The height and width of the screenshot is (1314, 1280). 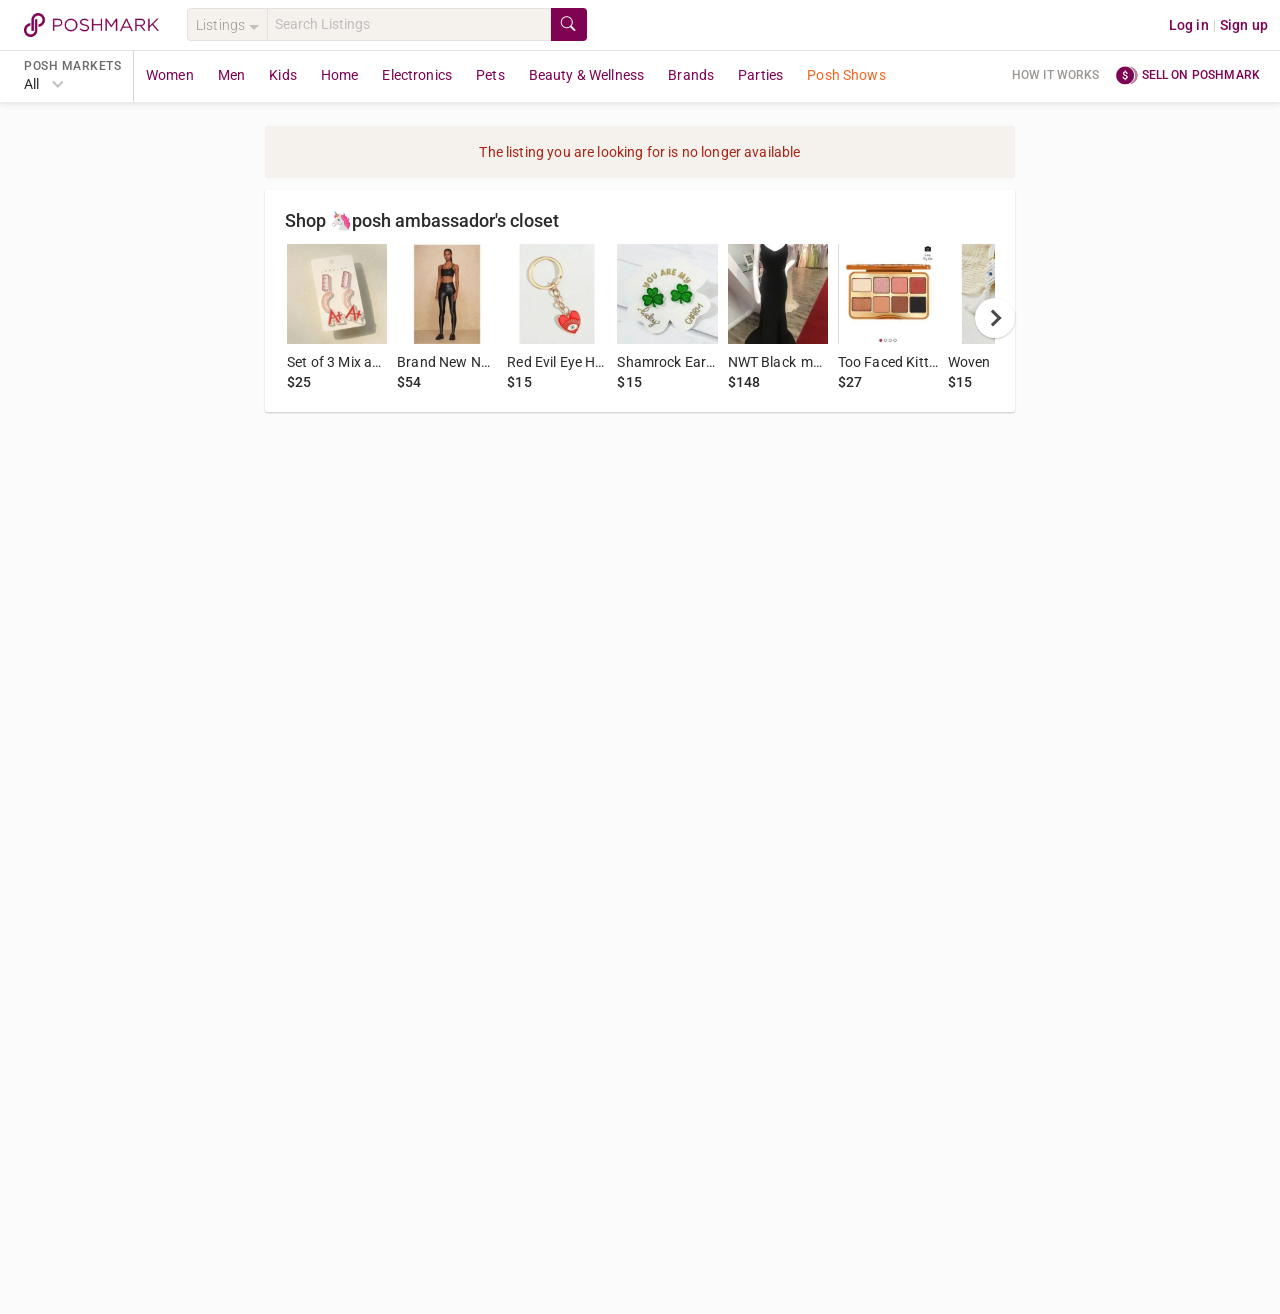 What do you see at coordinates (340, 75) in the screenshot?
I see `Home` at bounding box center [340, 75].